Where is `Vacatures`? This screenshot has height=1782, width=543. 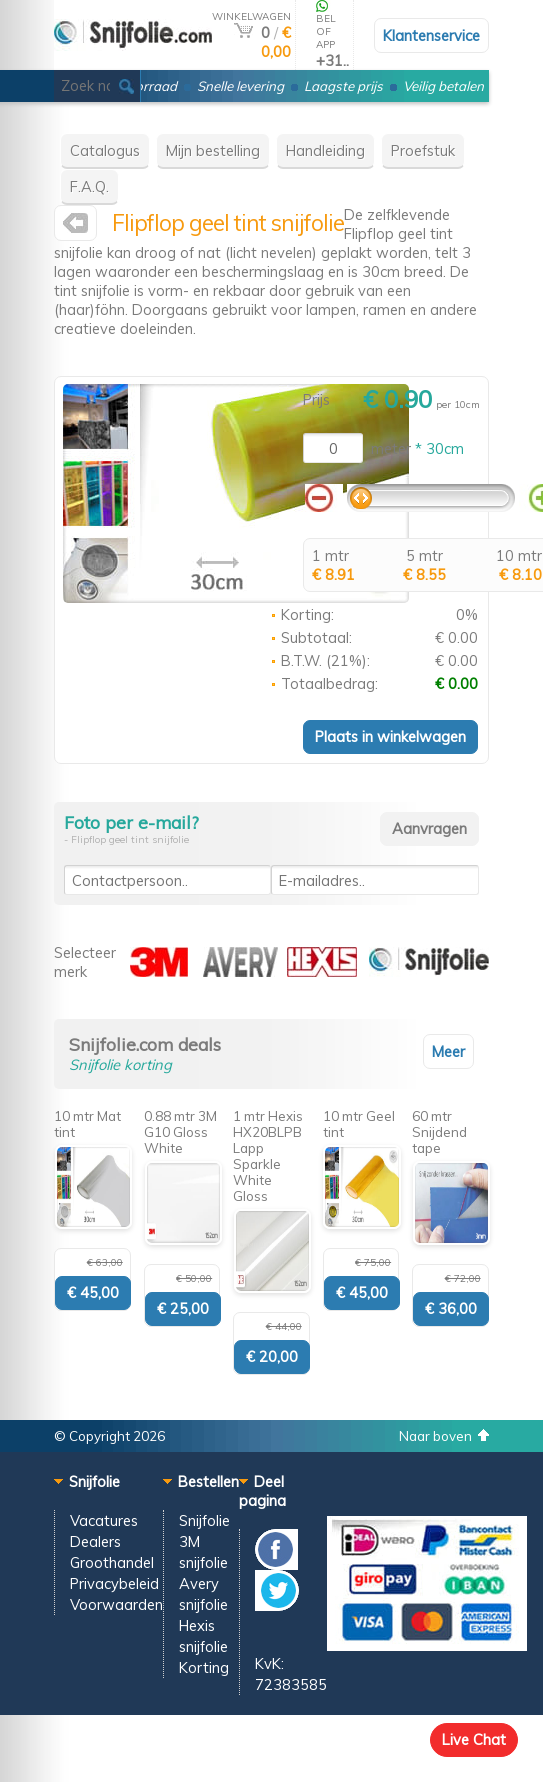 Vacatures is located at coordinates (104, 1520).